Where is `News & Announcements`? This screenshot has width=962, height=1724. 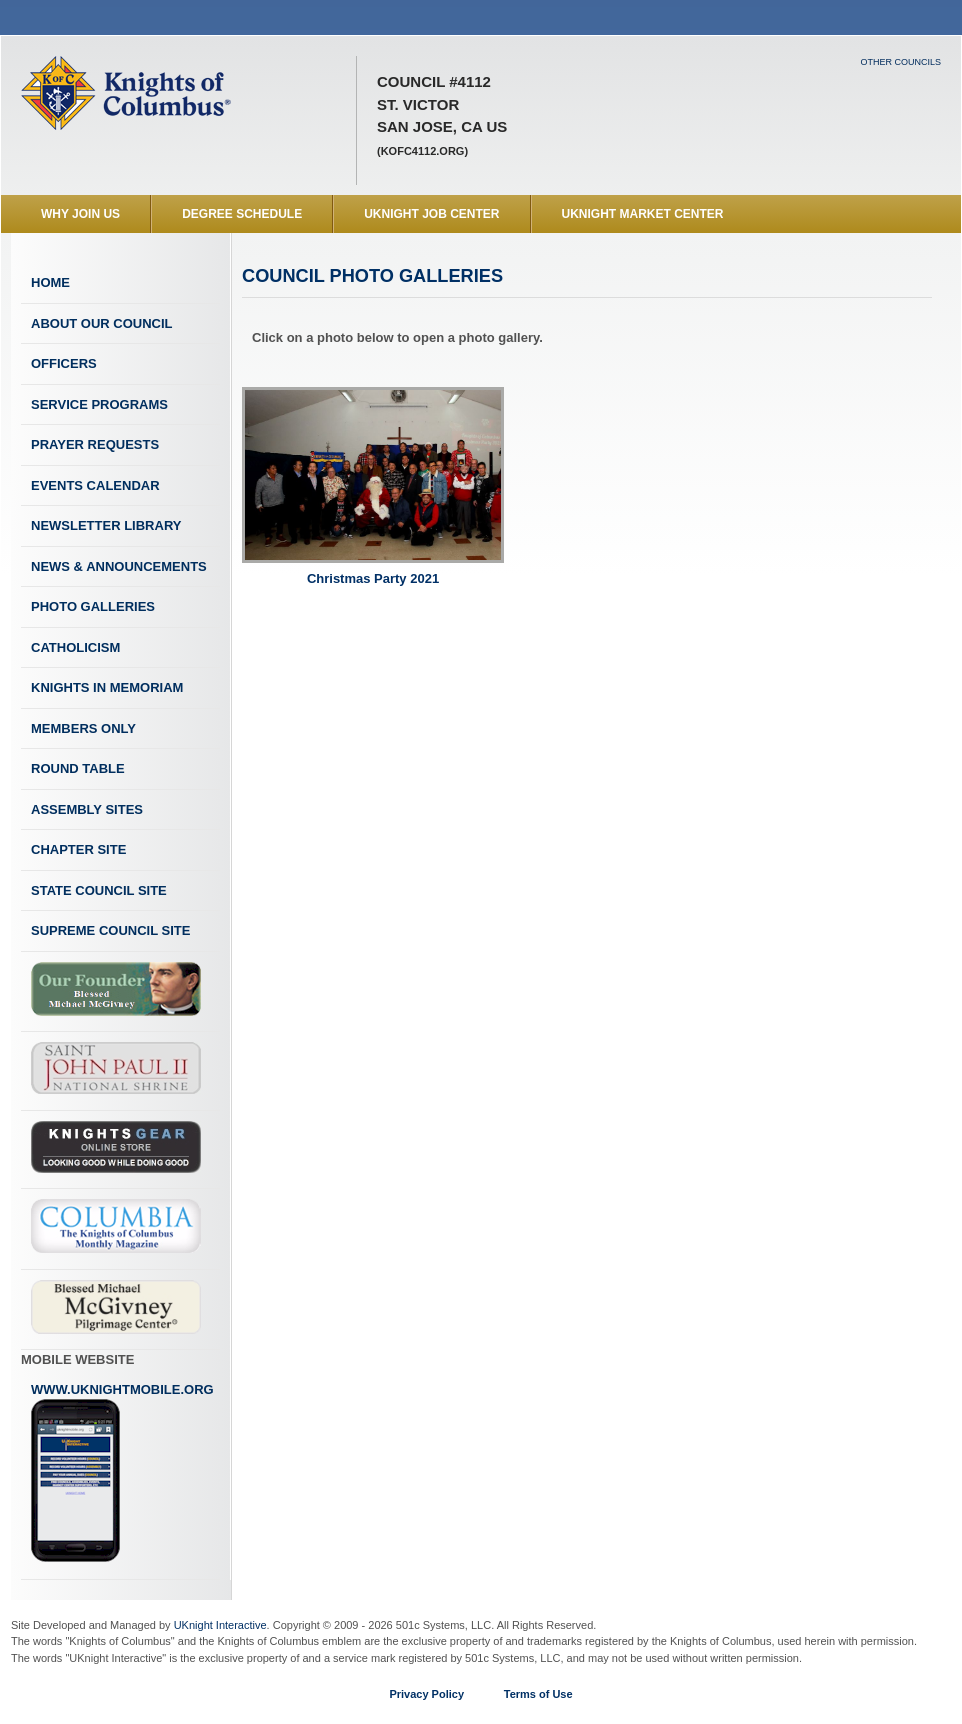 News & Announcements is located at coordinates (119, 566).